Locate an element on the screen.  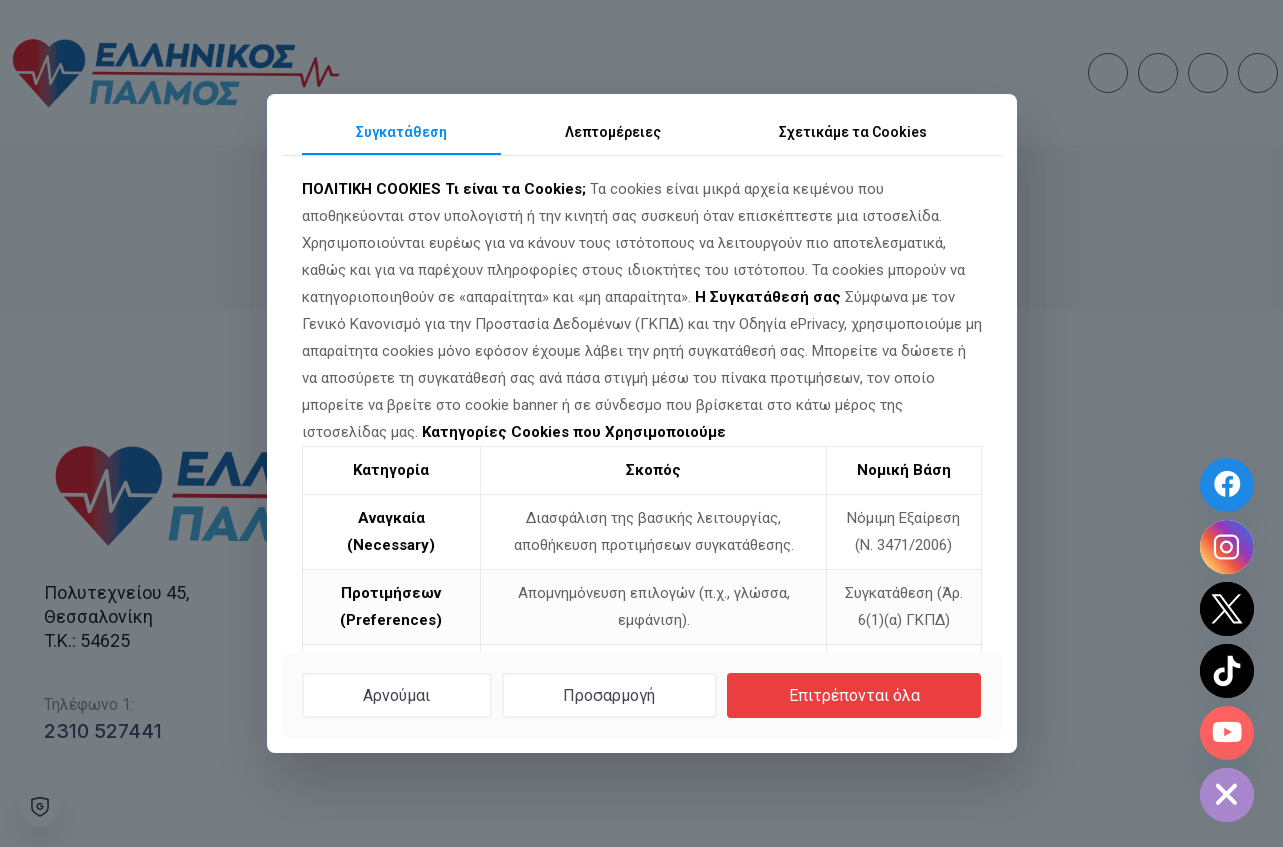
[Facebook Page] is located at coordinates (1227, 485).